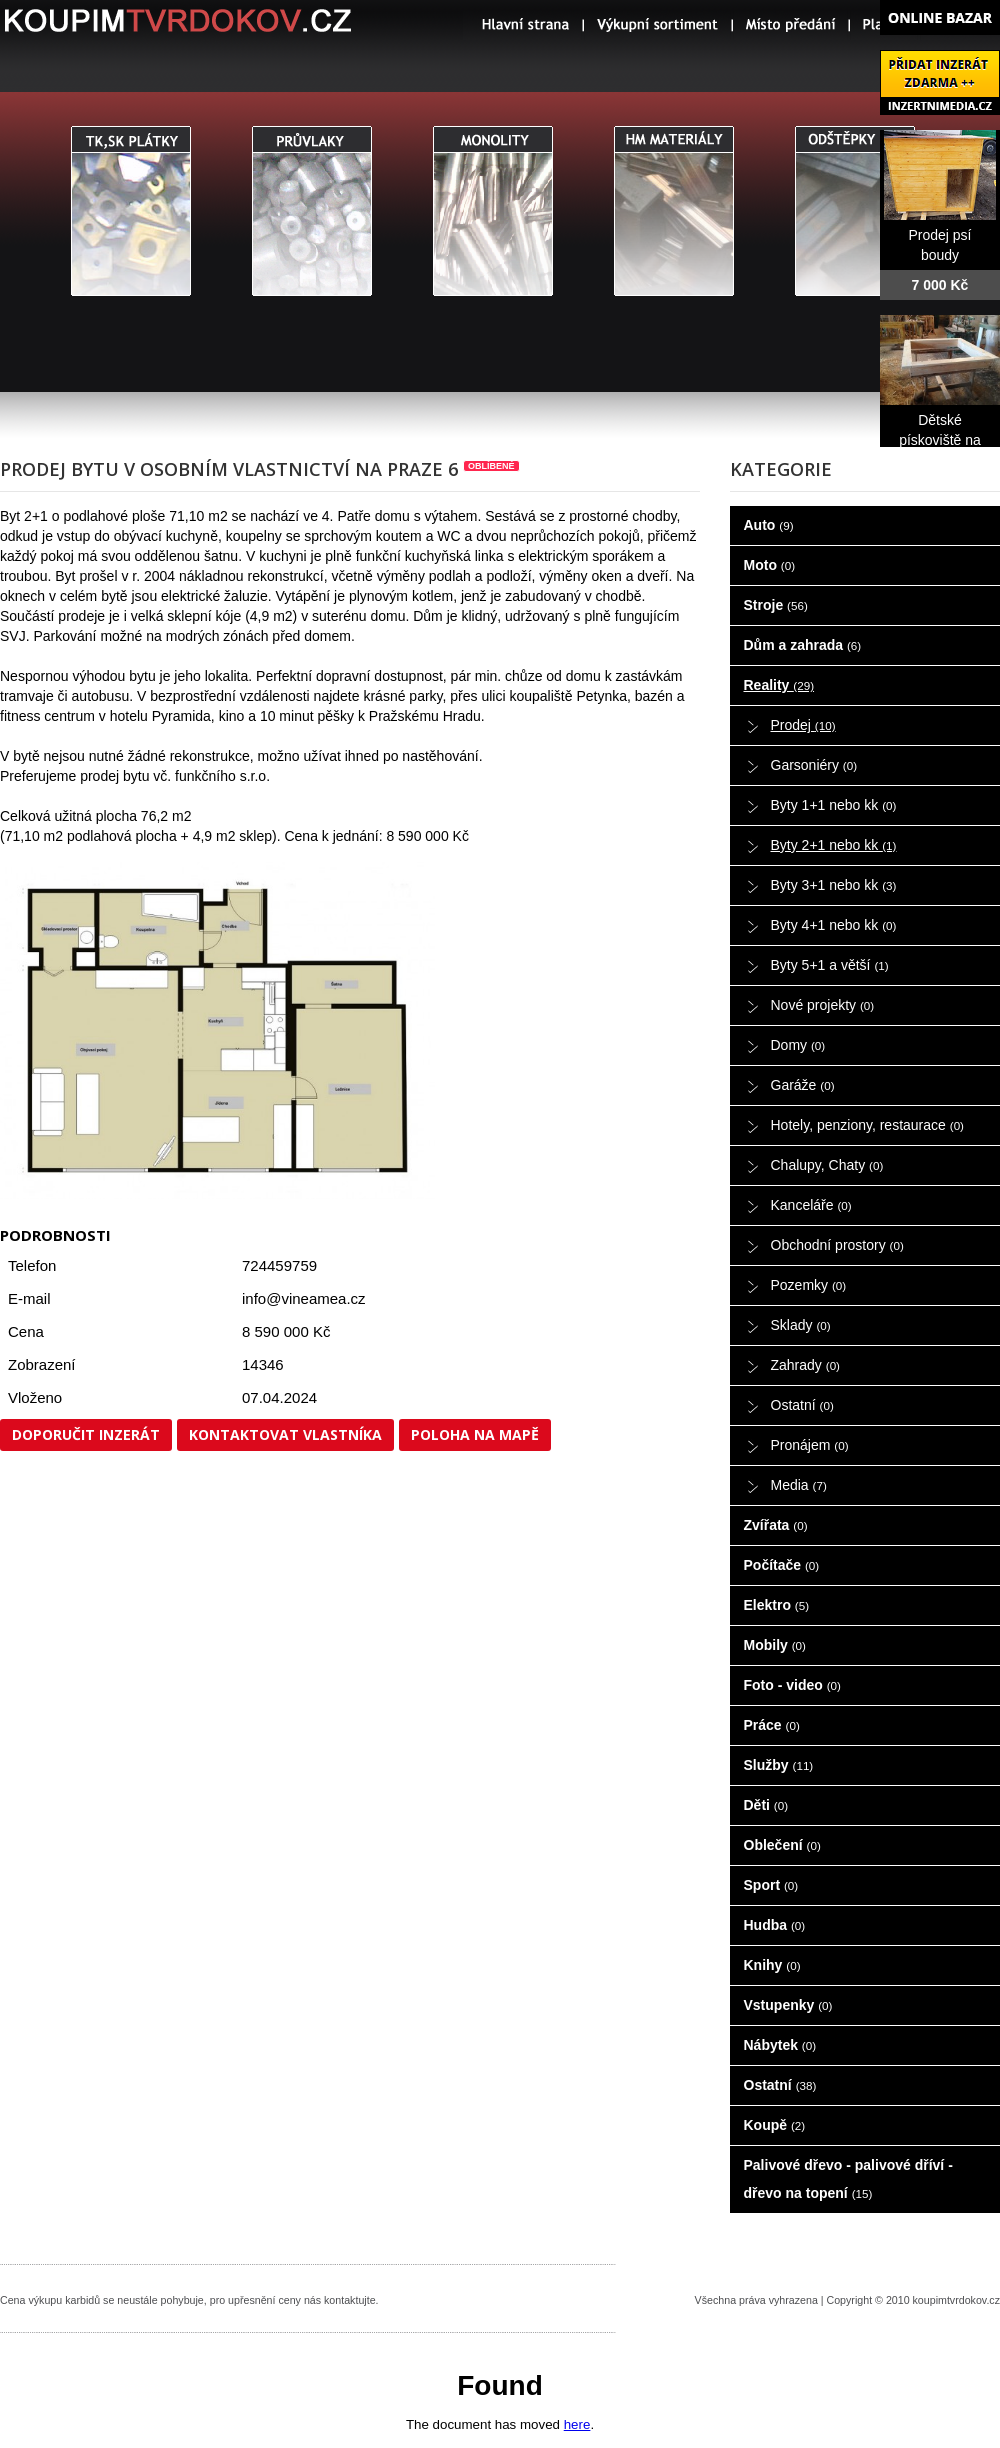  Describe the element at coordinates (769, 525) in the screenshot. I see `Auto` at that location.